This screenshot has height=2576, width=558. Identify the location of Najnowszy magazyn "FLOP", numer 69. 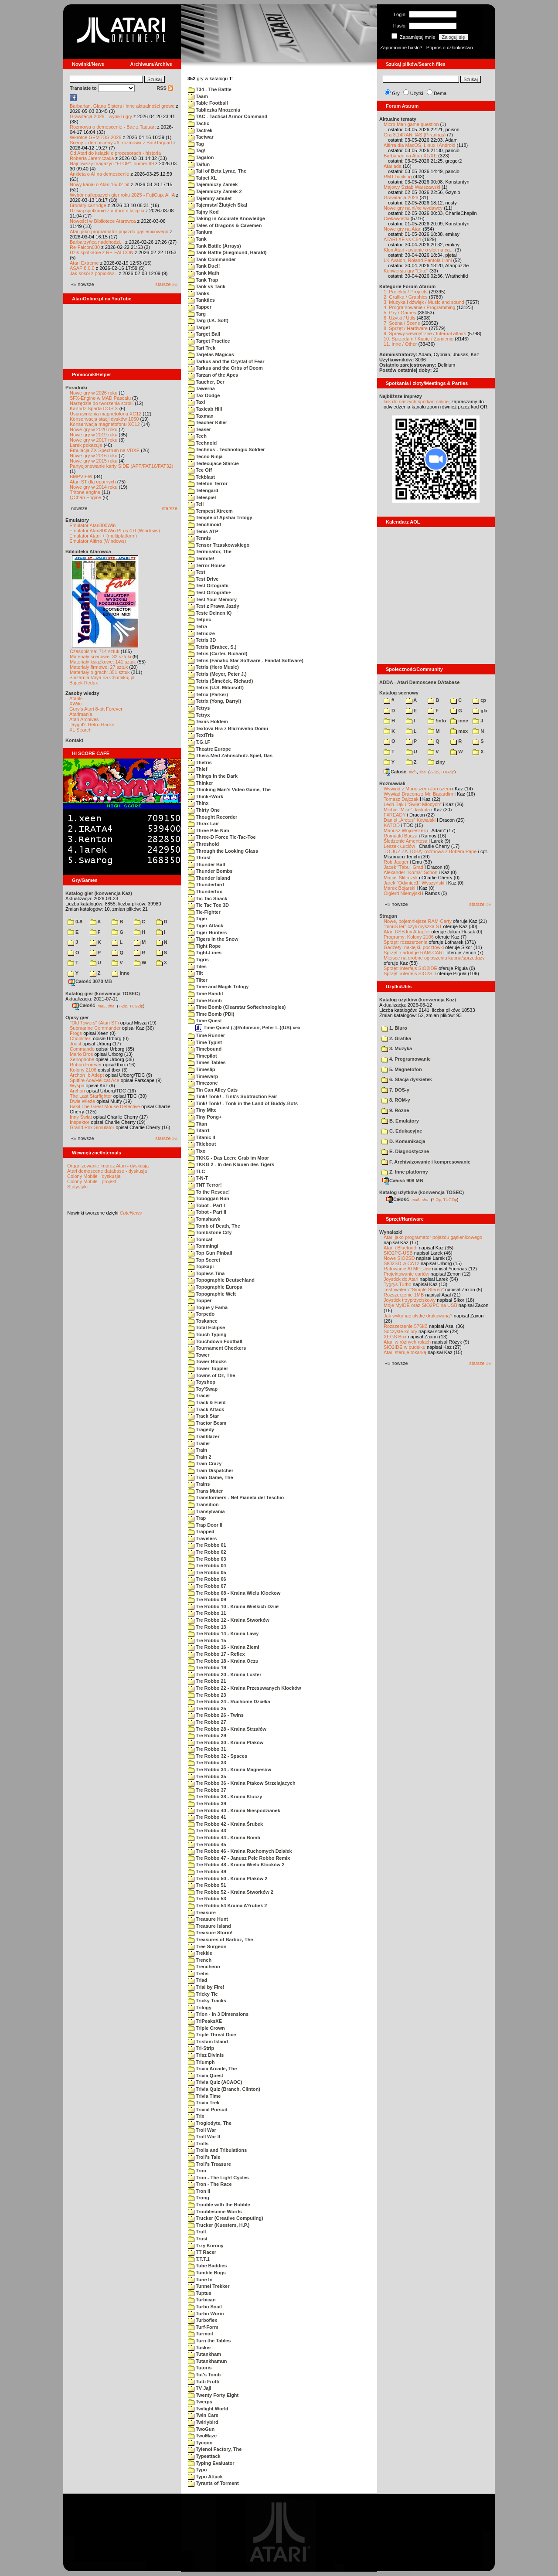
(112, 163).